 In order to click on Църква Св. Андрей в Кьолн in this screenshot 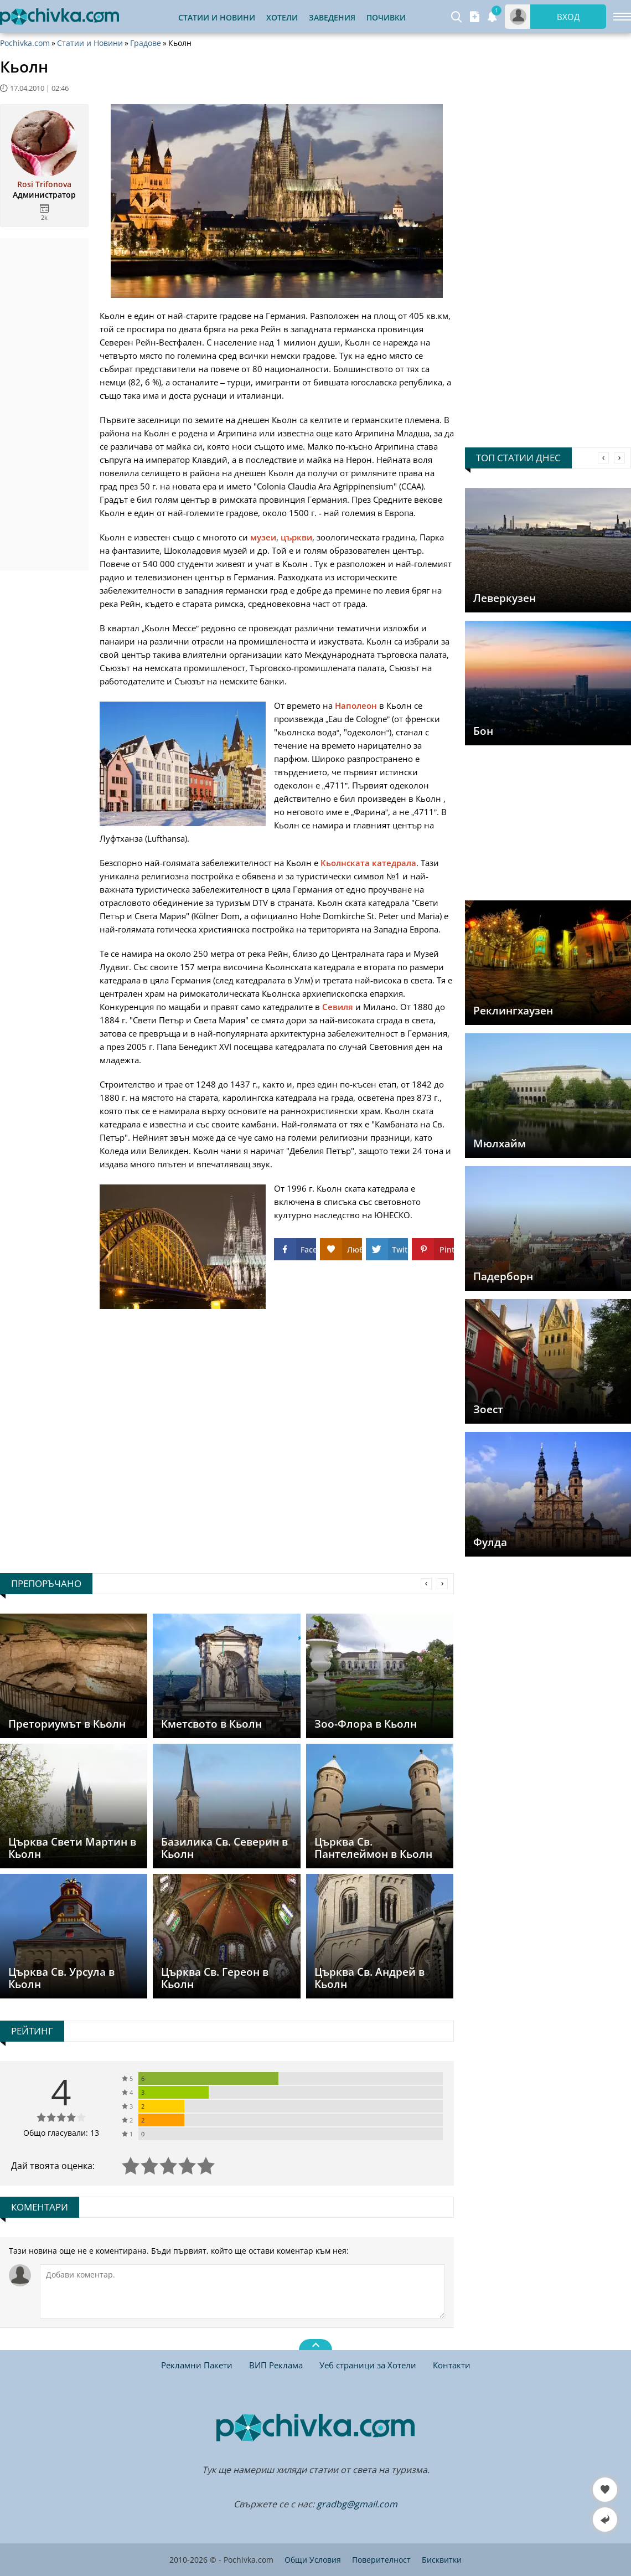, I will do `click(369, 1978)`.